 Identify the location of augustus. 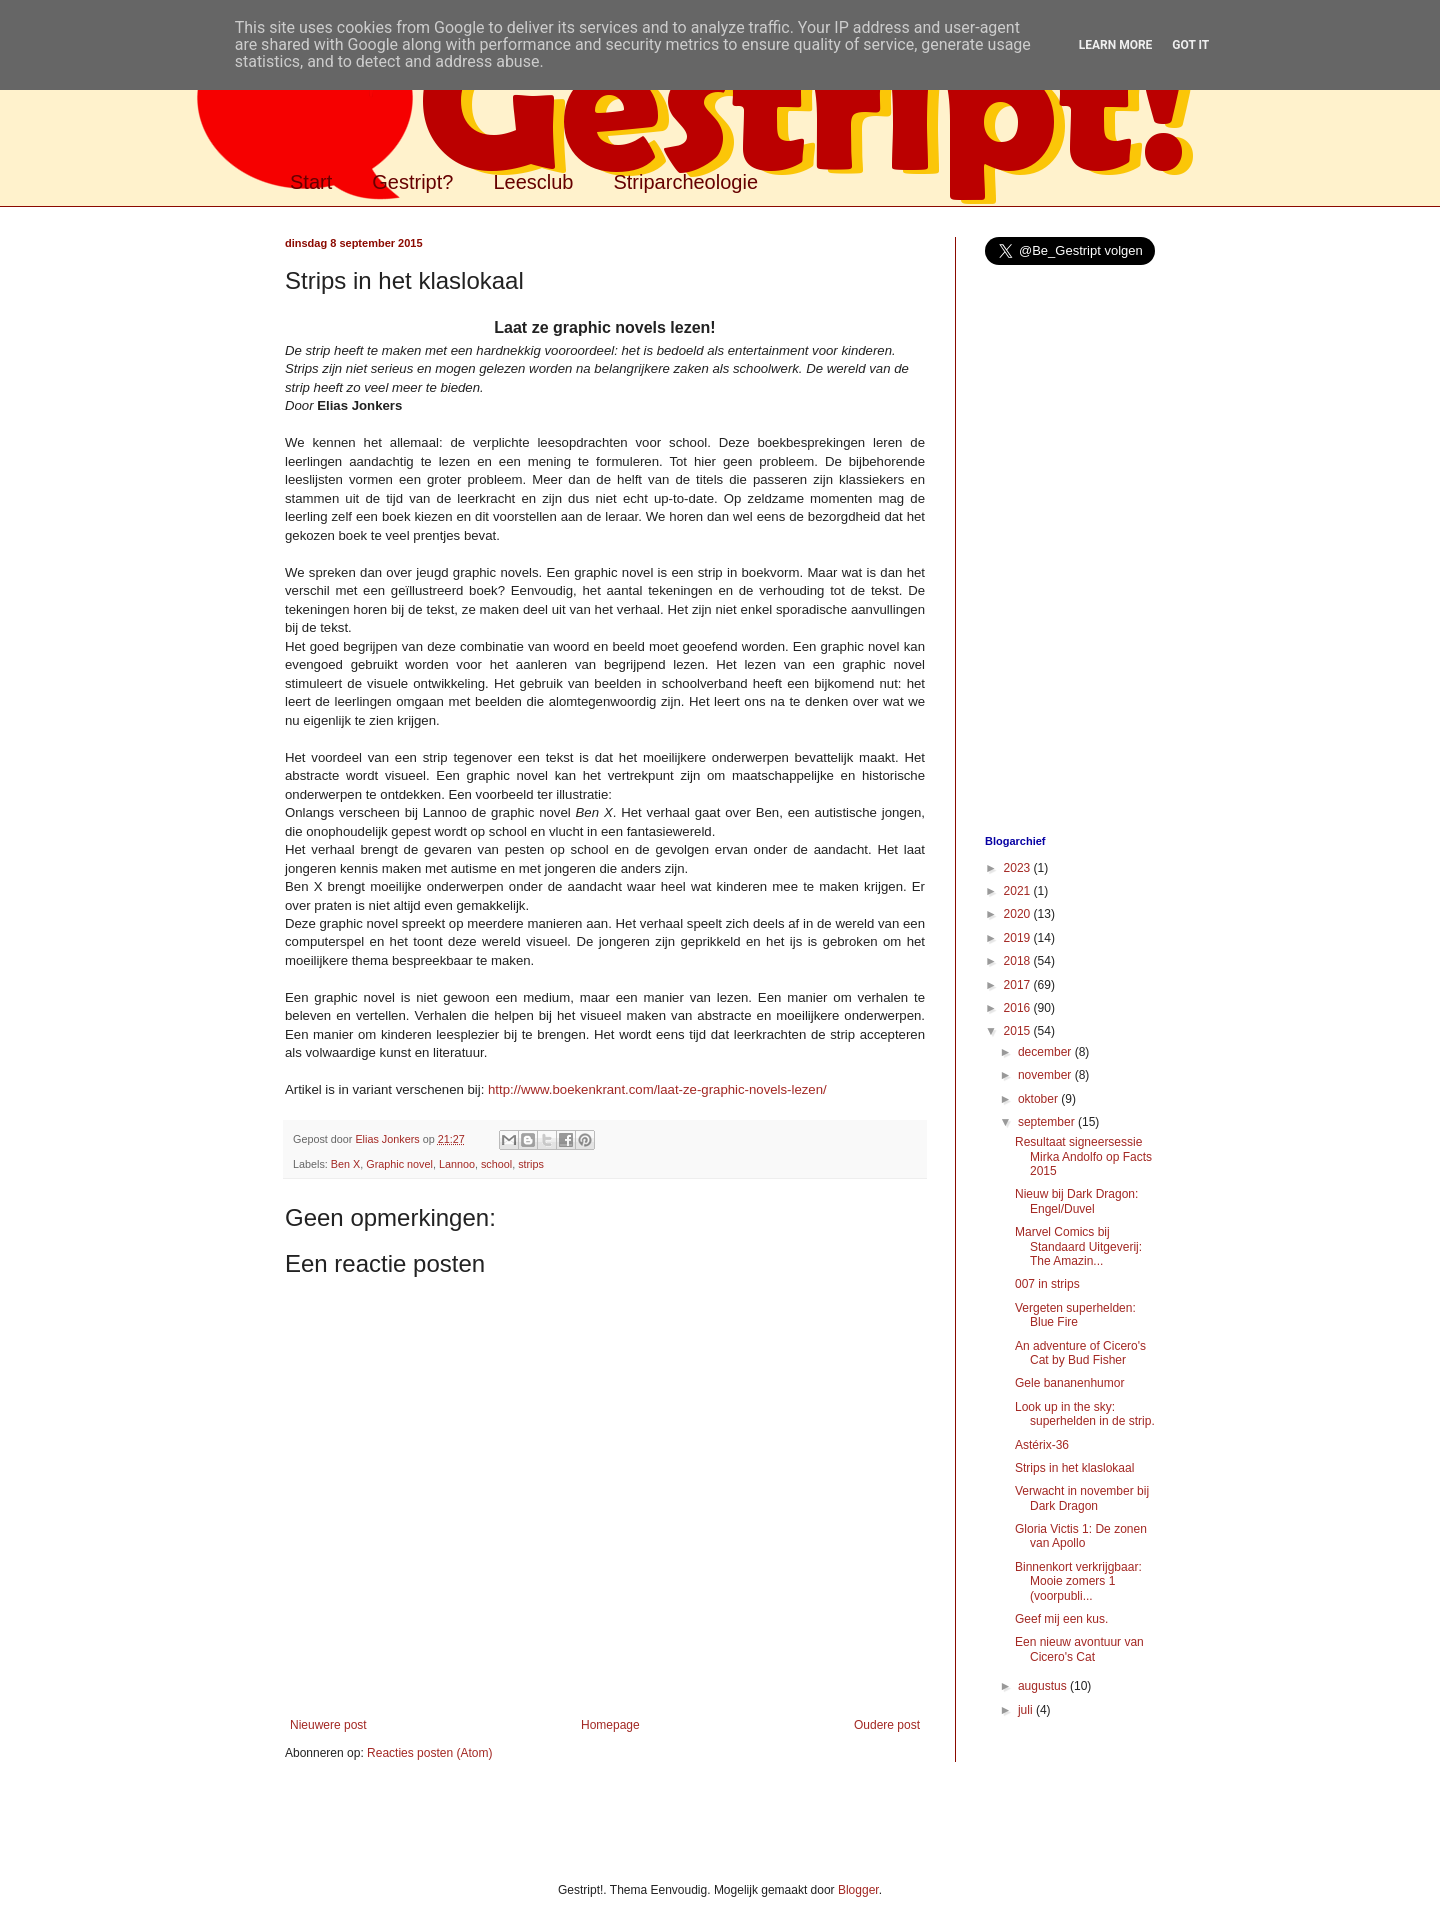
(1044, 1686).